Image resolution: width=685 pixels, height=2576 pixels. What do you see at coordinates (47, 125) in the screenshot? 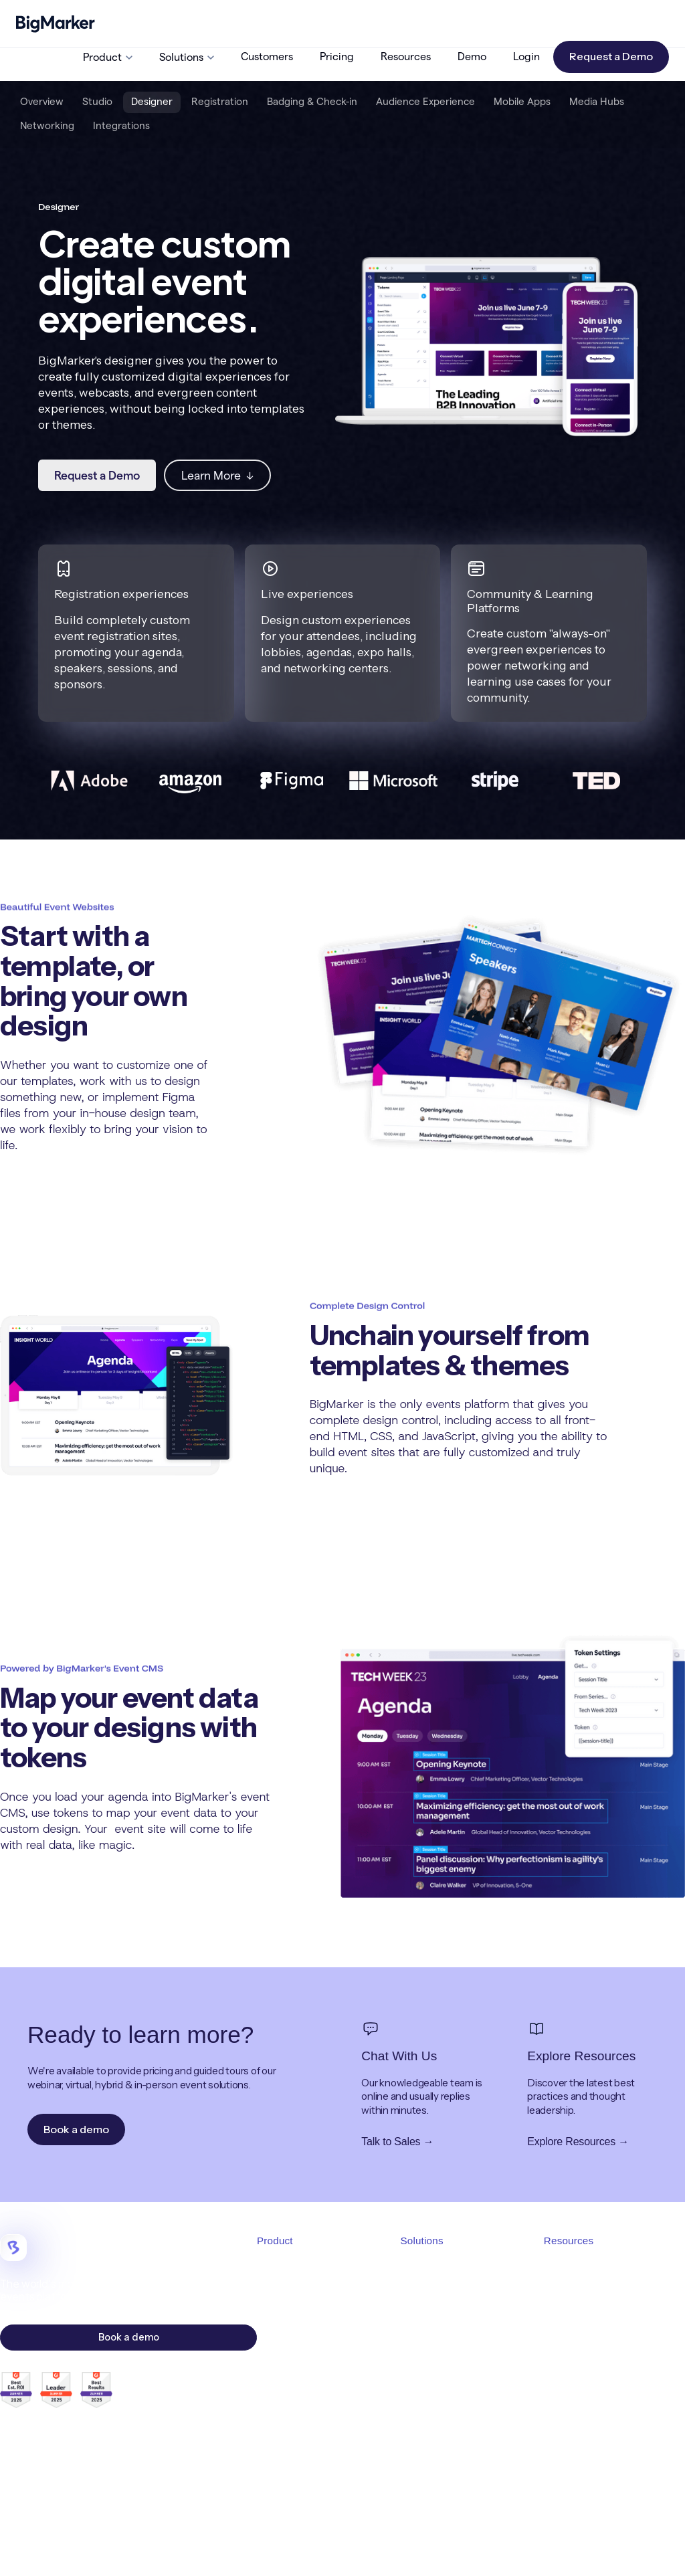
I see `Networking` at bounding box center [47, 125].